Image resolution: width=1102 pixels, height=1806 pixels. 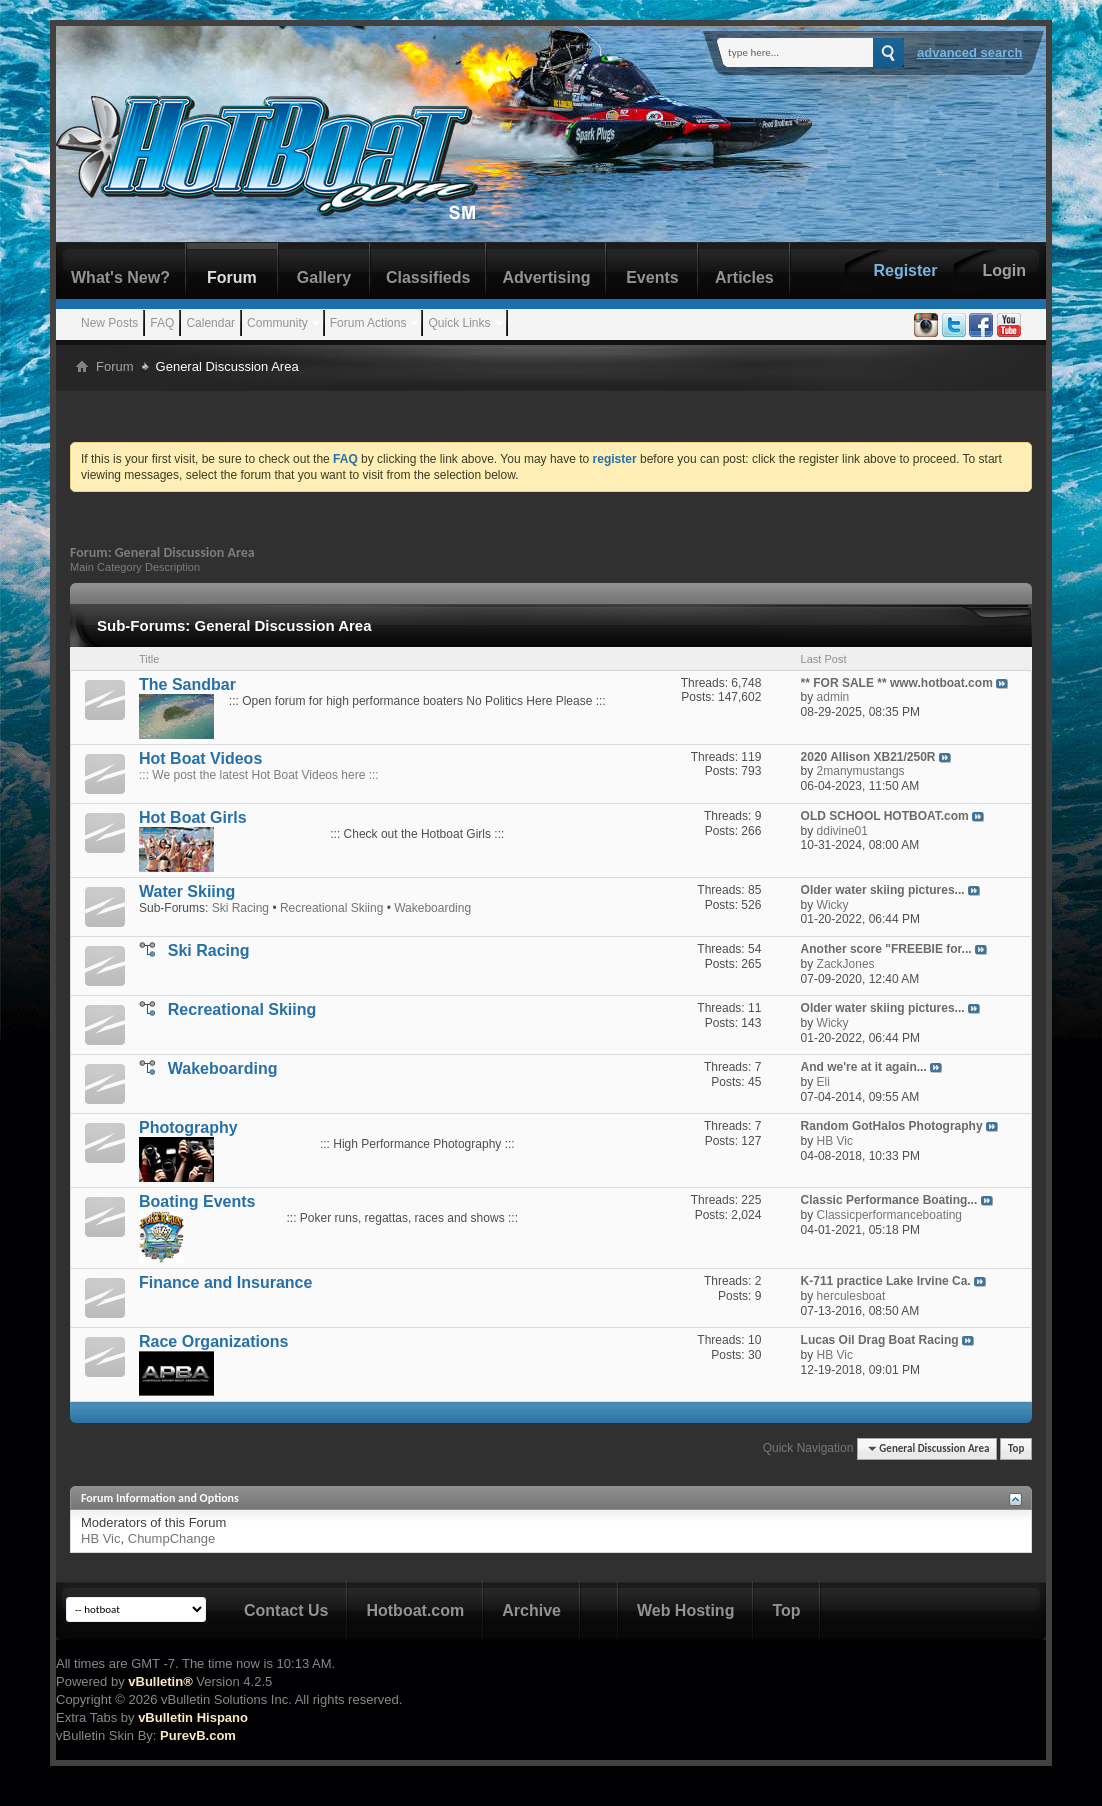 I want to click on Classic Performance Boating..., so click(x=889, y=1200).